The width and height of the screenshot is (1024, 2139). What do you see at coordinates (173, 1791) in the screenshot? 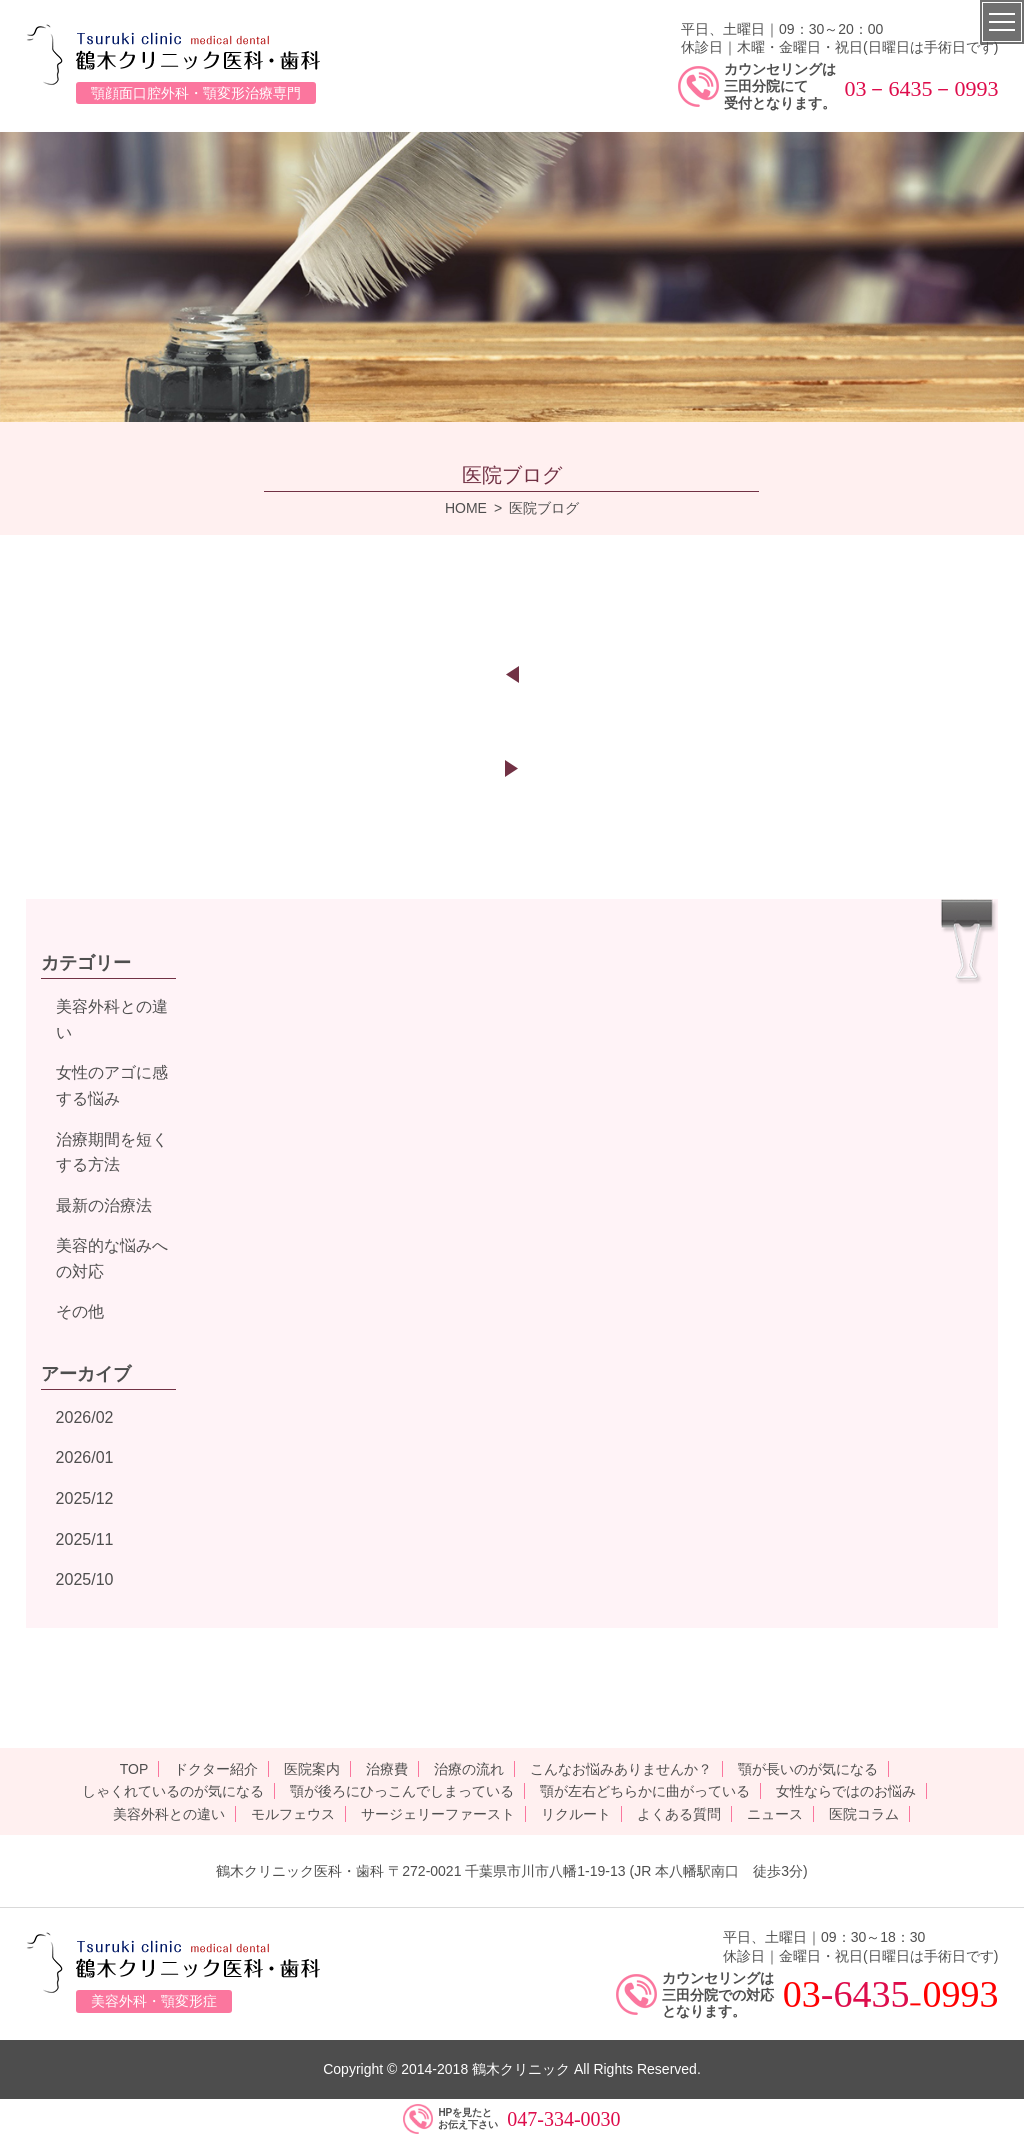
I see `しゃくれているのが気になる` at bounding box center [173, 1791].